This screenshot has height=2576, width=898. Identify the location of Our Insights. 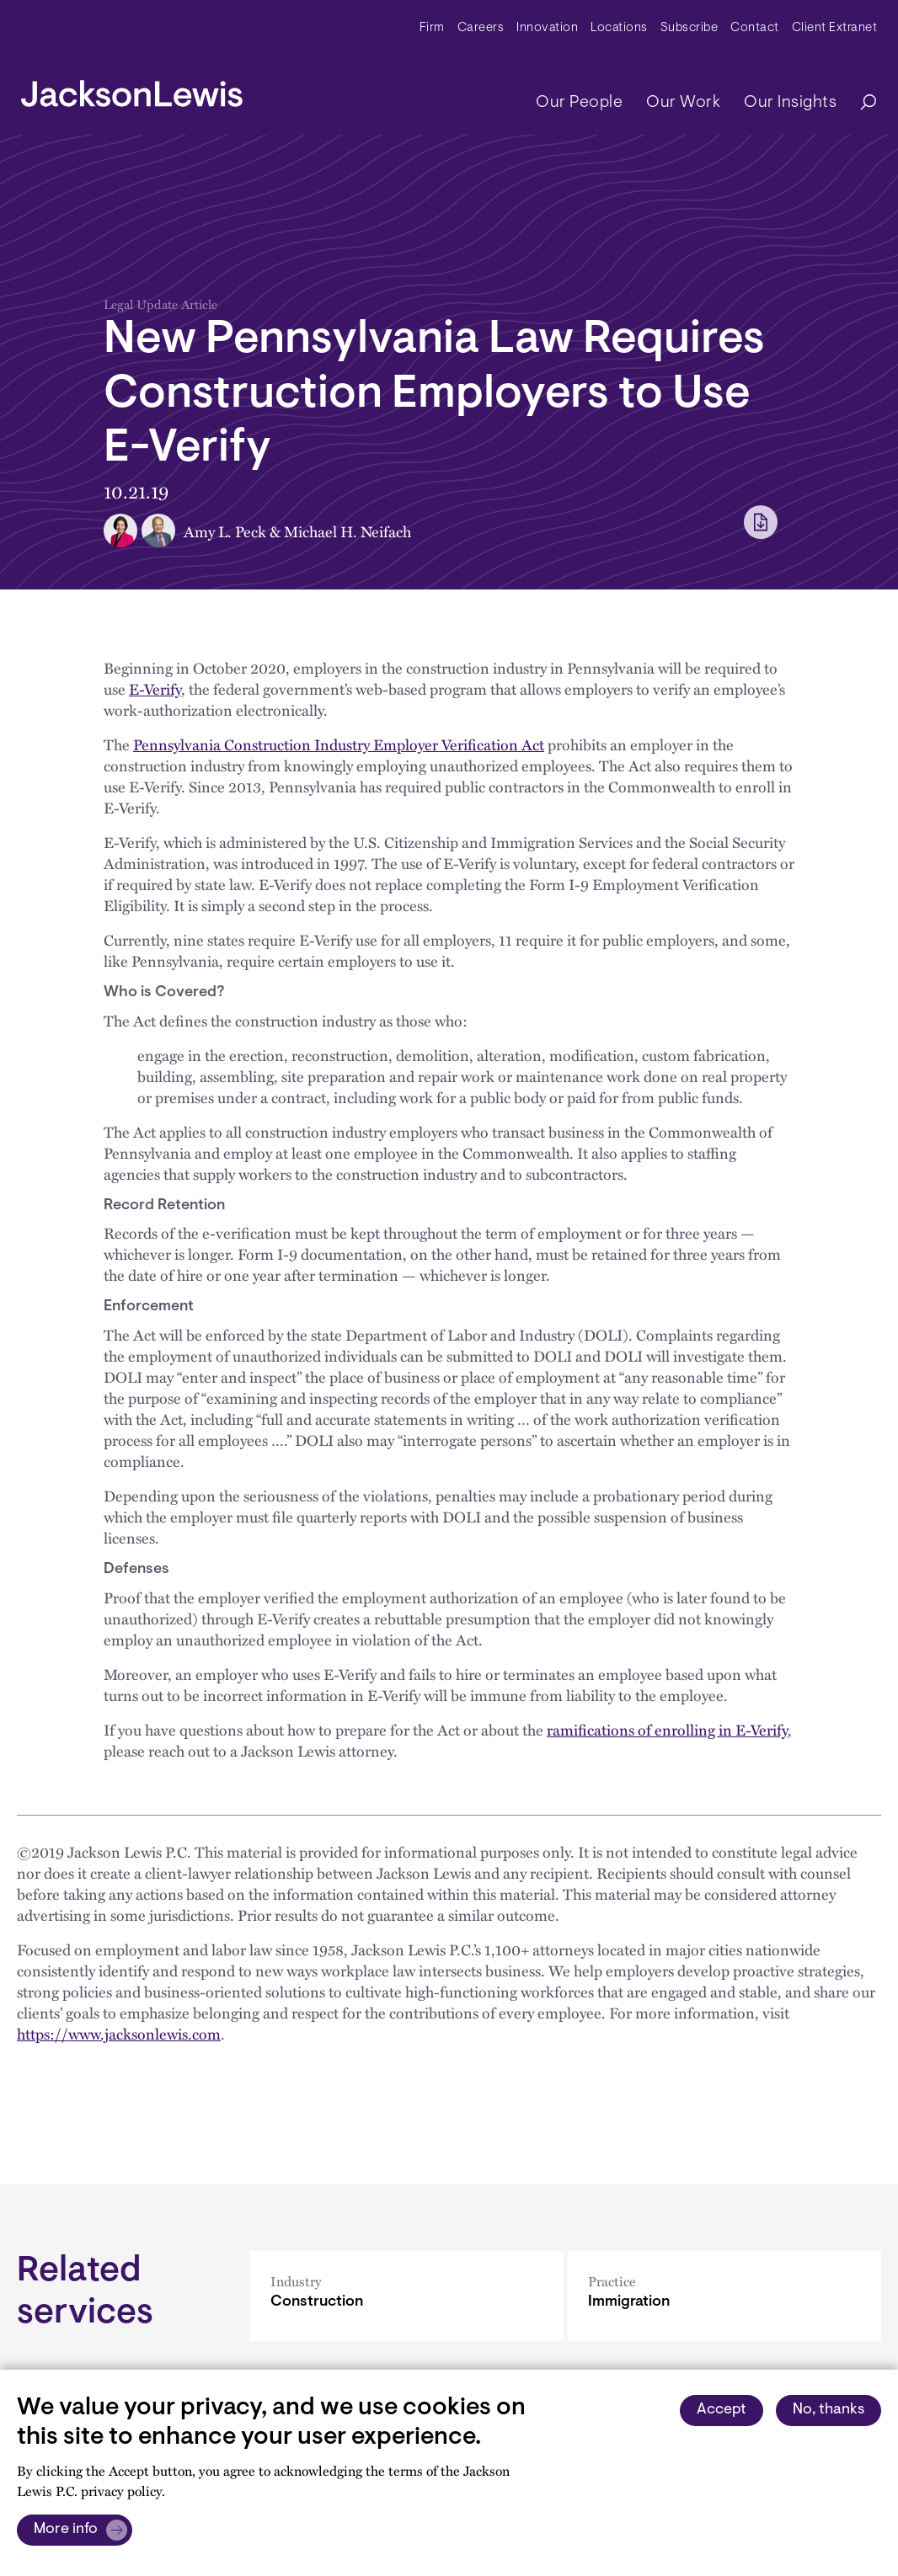
(790, 102).